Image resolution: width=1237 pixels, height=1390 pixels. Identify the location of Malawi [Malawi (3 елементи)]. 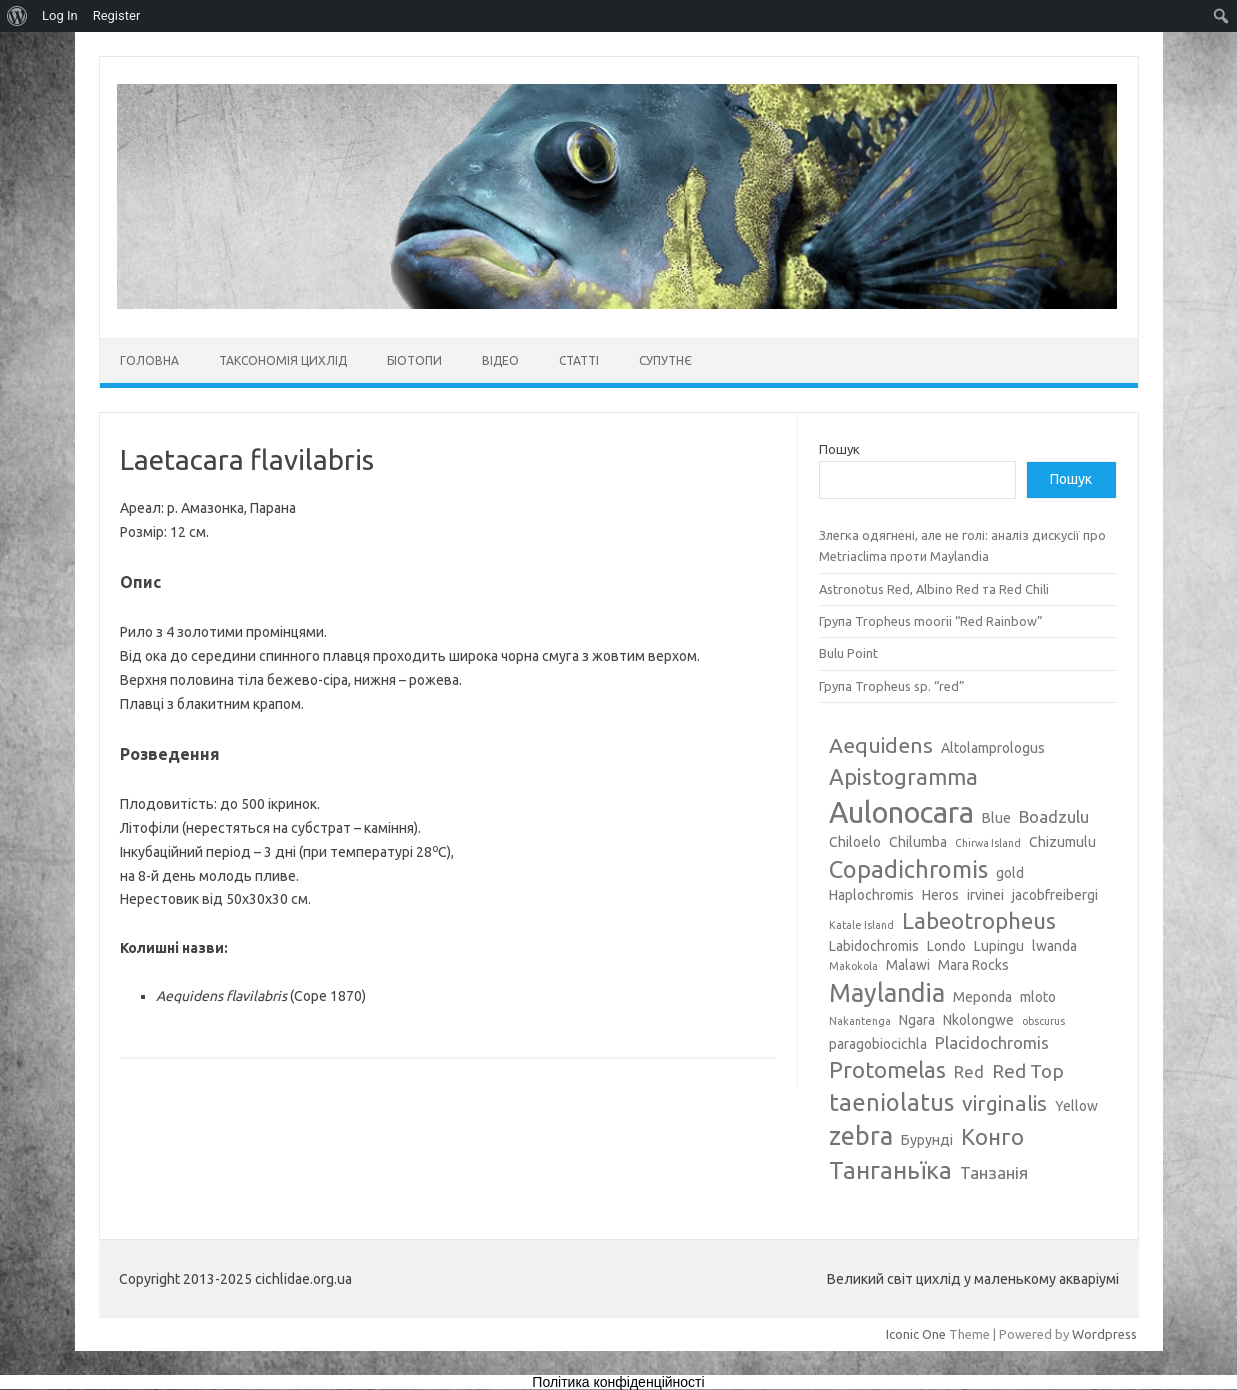
(908, 965).